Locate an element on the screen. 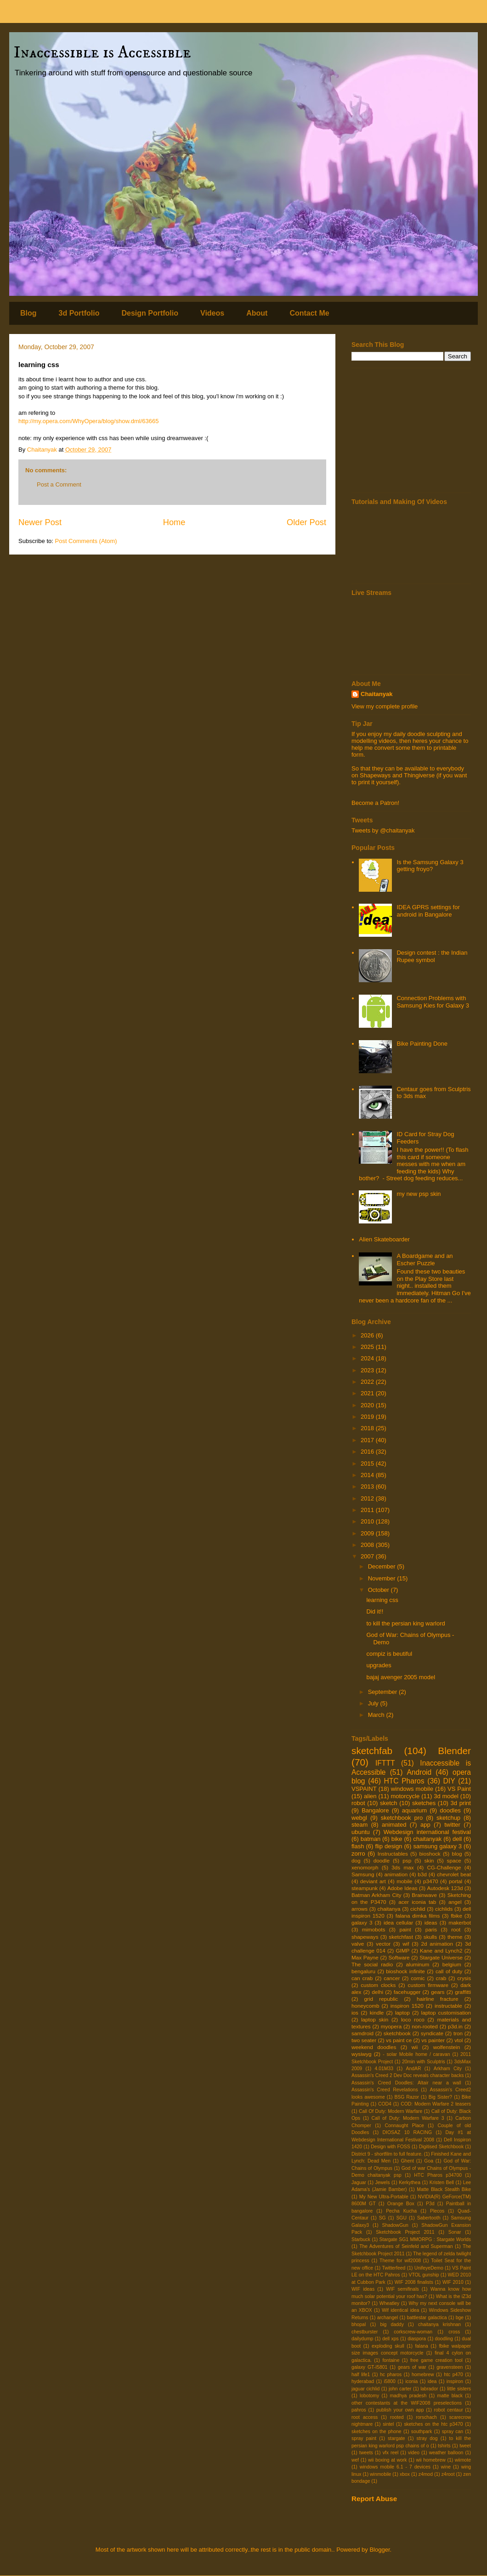 The image size is (487, 2576). Report Abuse is located at coordinates (374, 2498).